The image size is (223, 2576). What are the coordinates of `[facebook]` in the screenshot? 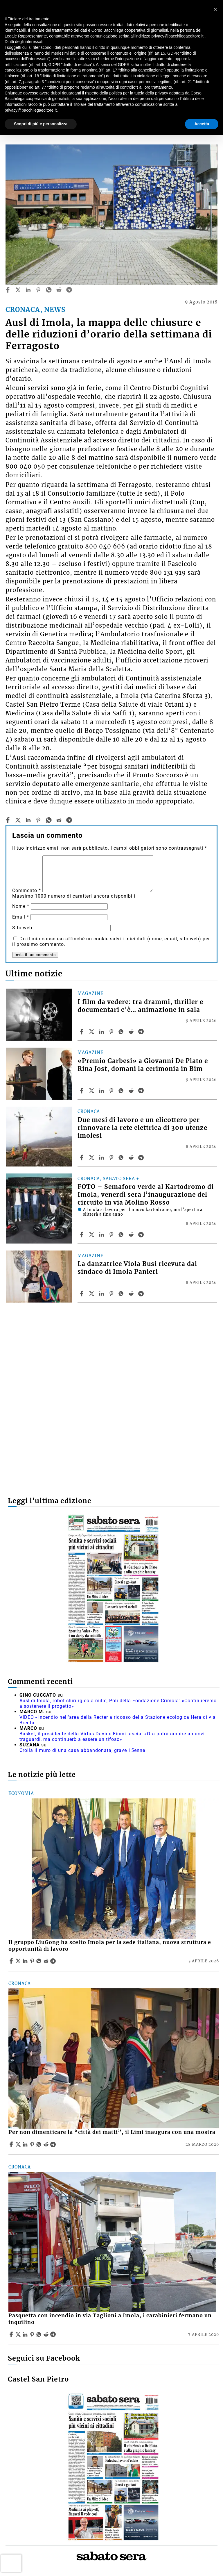 It's located at (7, 289).